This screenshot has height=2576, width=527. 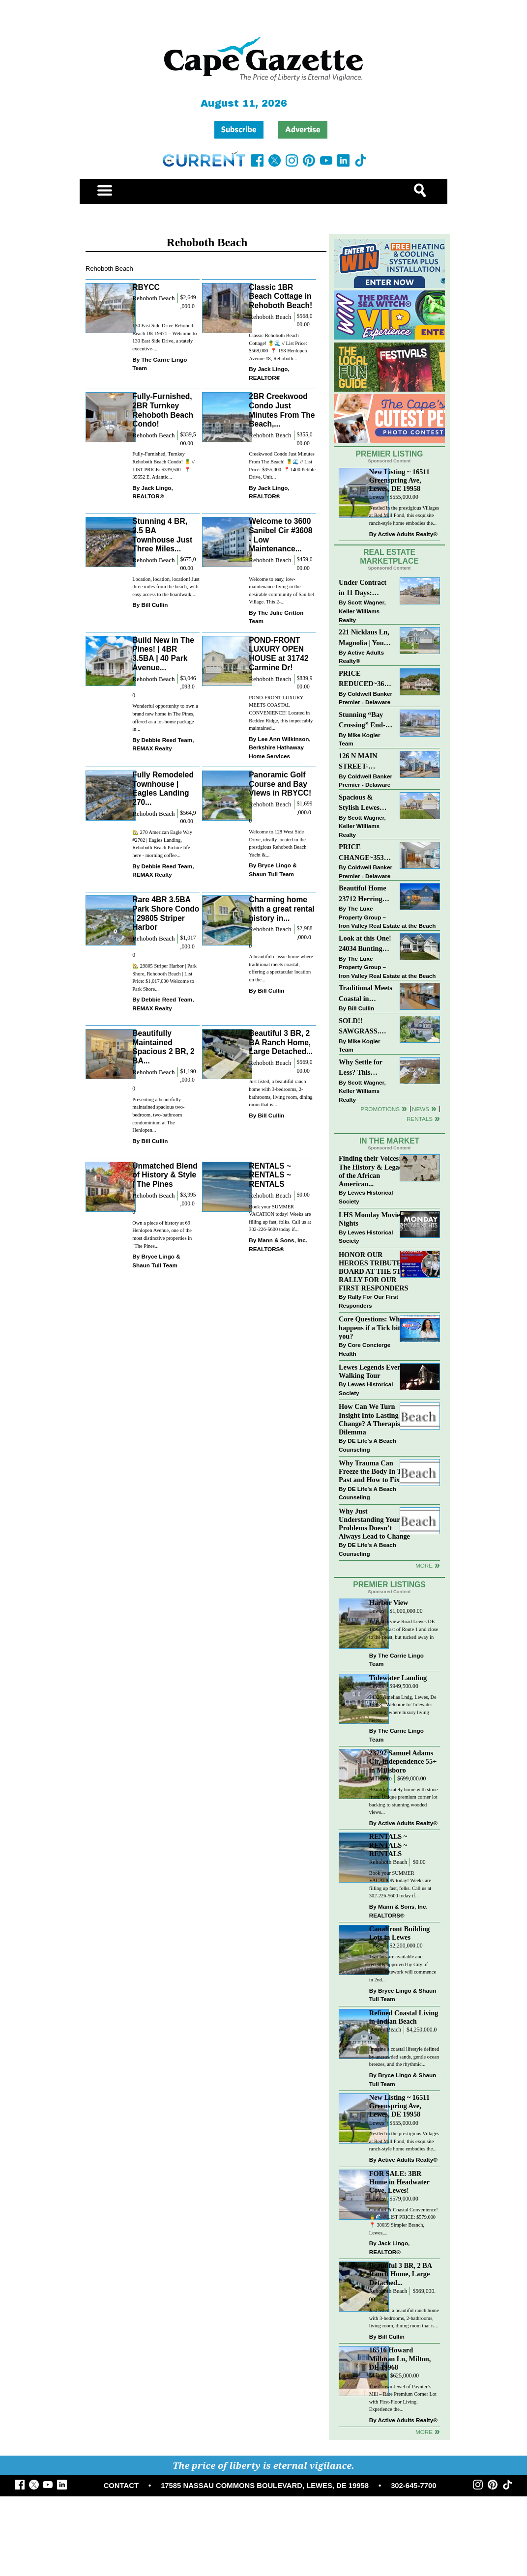 I want to click on Mike Kogler Team, so click(x=359, y=739).